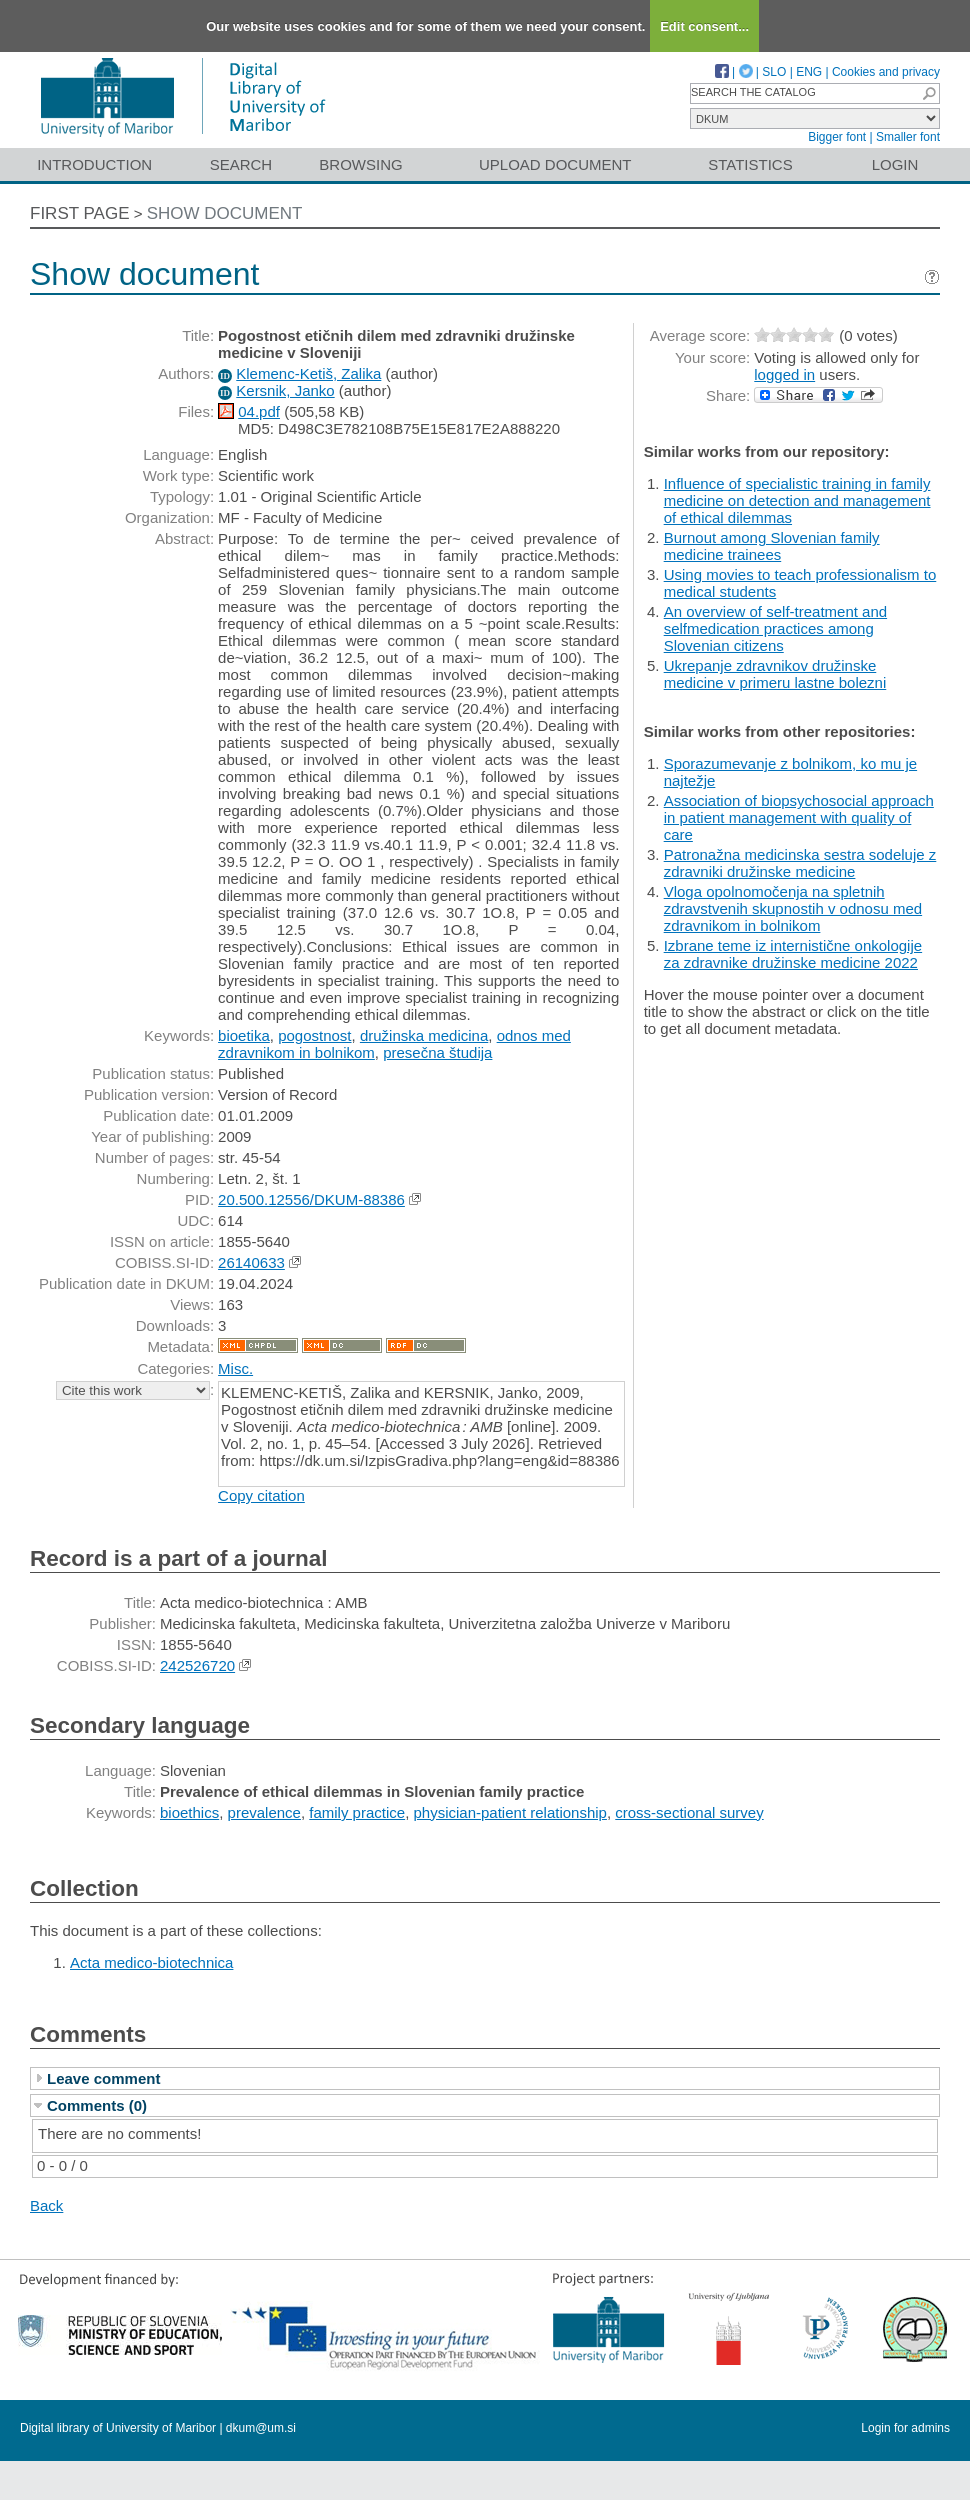 The width and height of the screenshot is (970, 2500). What do you see at coordinates (424, 1035) in the screenshot?
I see `družinska medicina` at bounding box center [424, 1035].